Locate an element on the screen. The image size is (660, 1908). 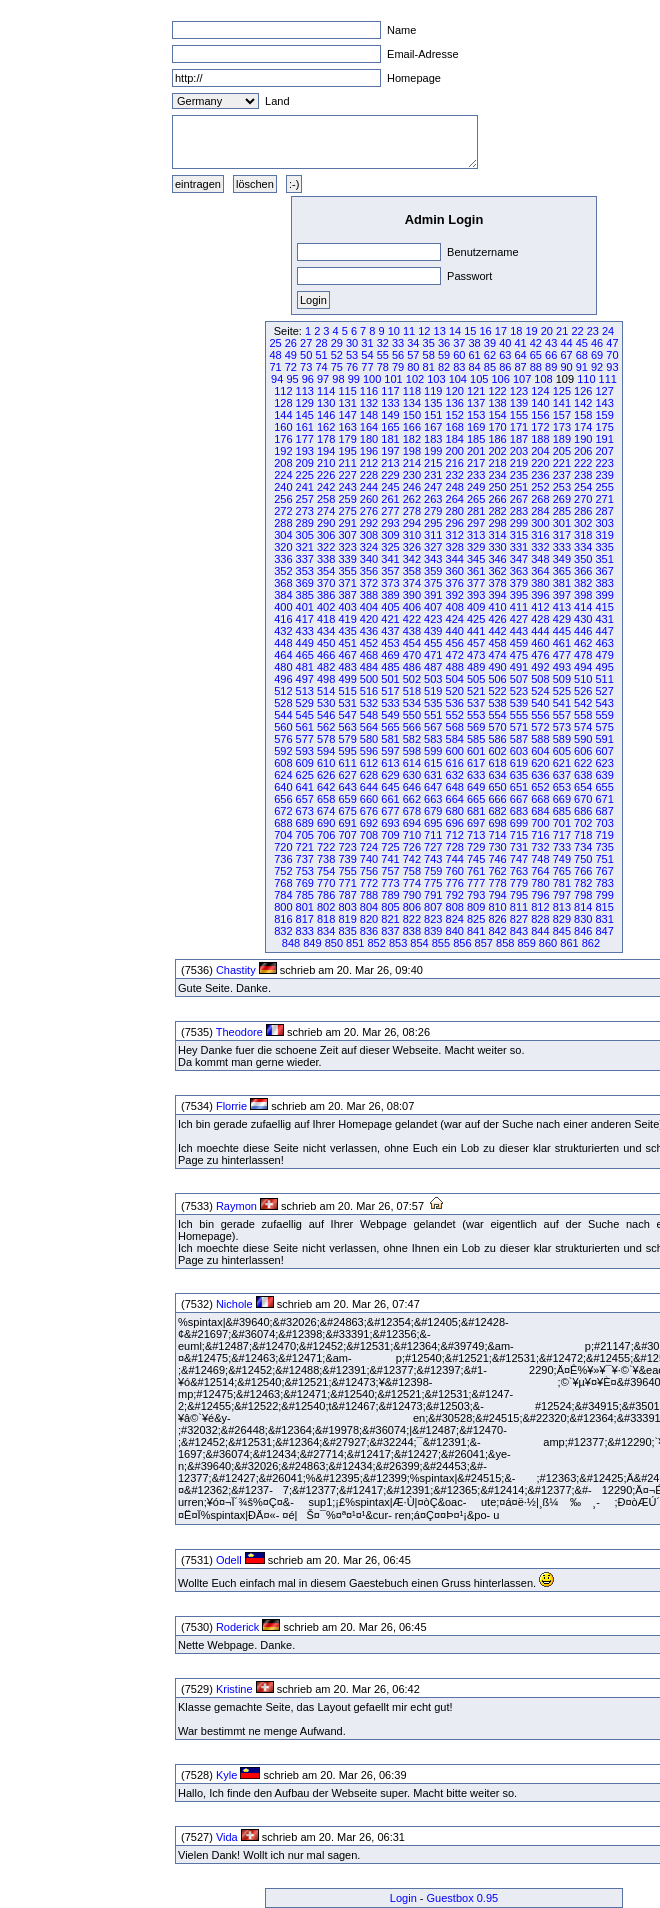
842 is located at coordinates (497, 931).